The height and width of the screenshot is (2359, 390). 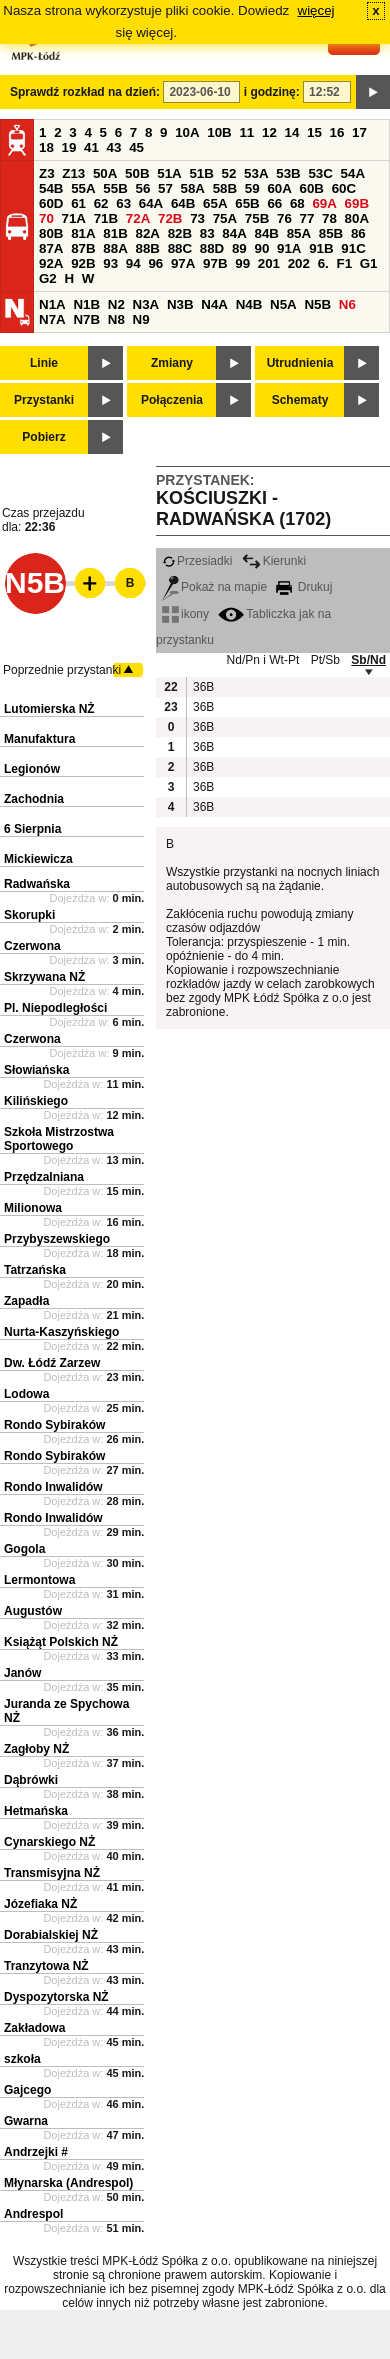 What do you see at coordinates (337, 132) in the screenshot?
I see `16` at bounding box center [337, 132].